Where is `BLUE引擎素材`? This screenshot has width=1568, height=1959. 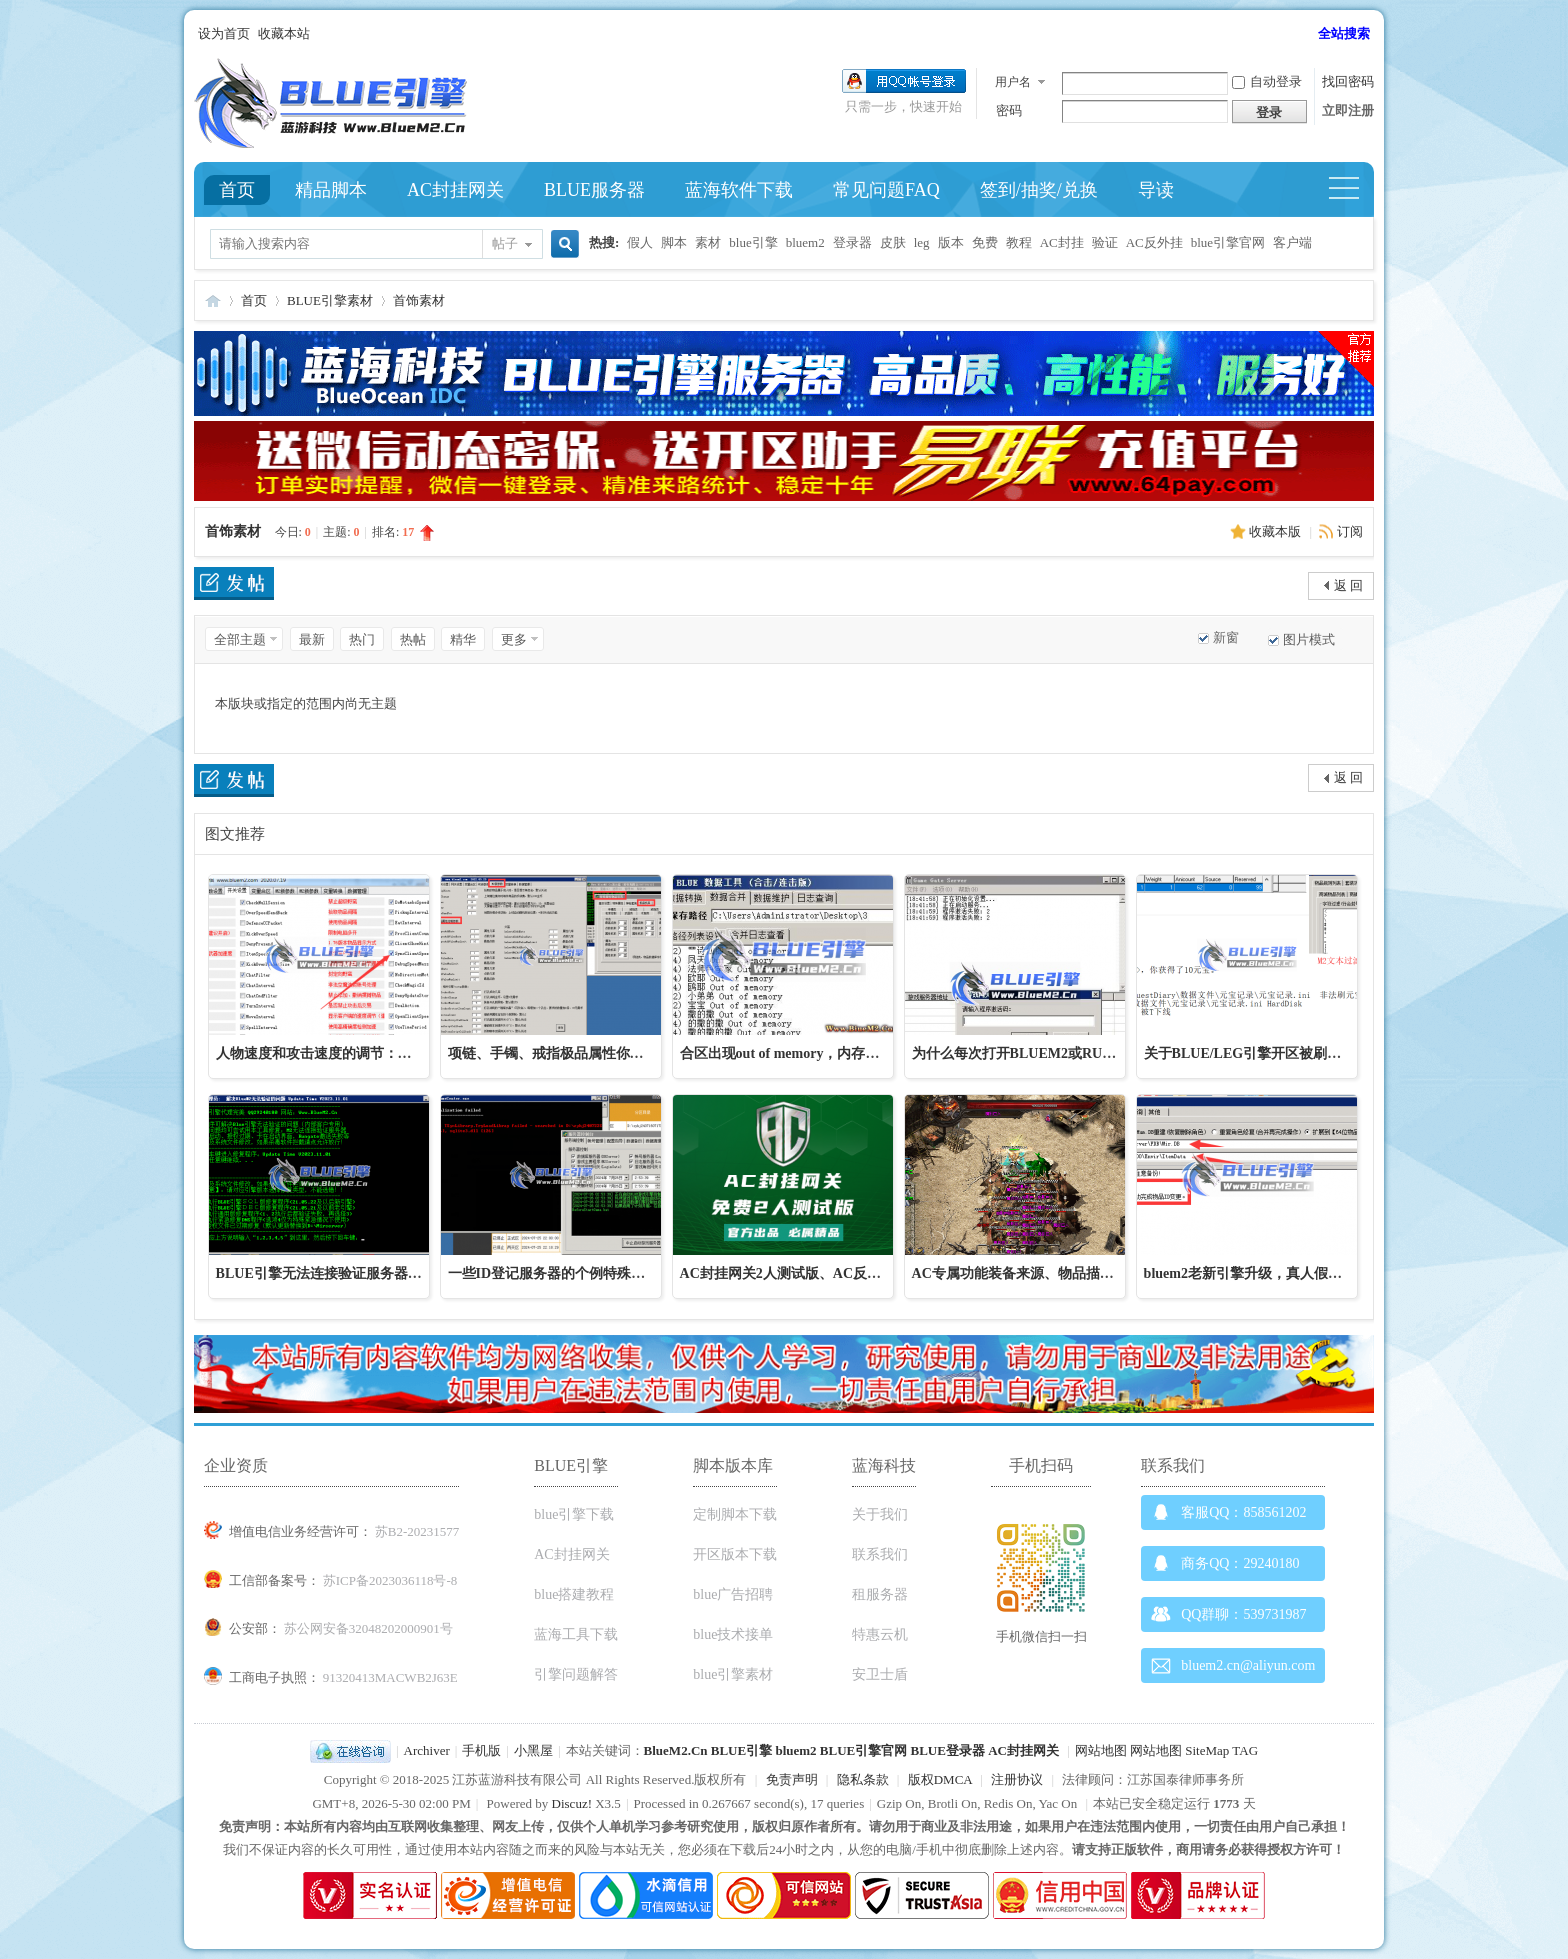 BLUE引擎素材 is located at coordinates (330, 300).